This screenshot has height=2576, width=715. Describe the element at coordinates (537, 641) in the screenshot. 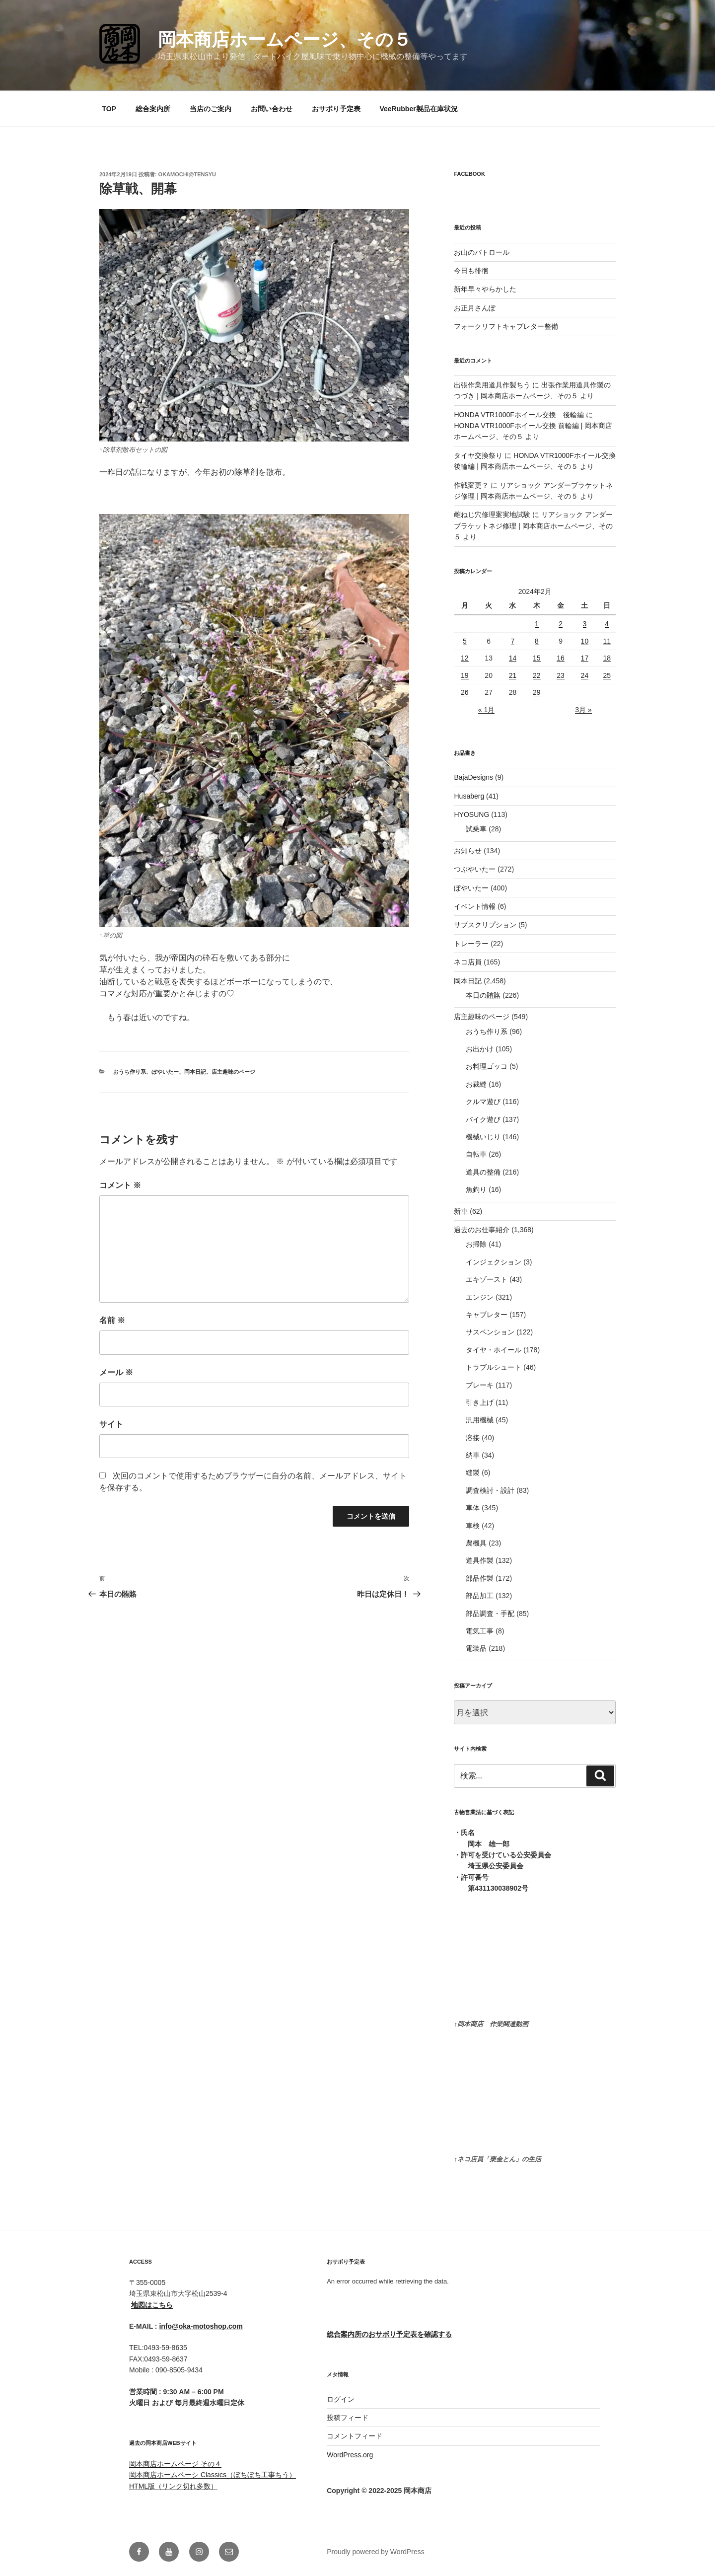

I see `8 [2024年2月8日 に投稿を公開]` at that location.